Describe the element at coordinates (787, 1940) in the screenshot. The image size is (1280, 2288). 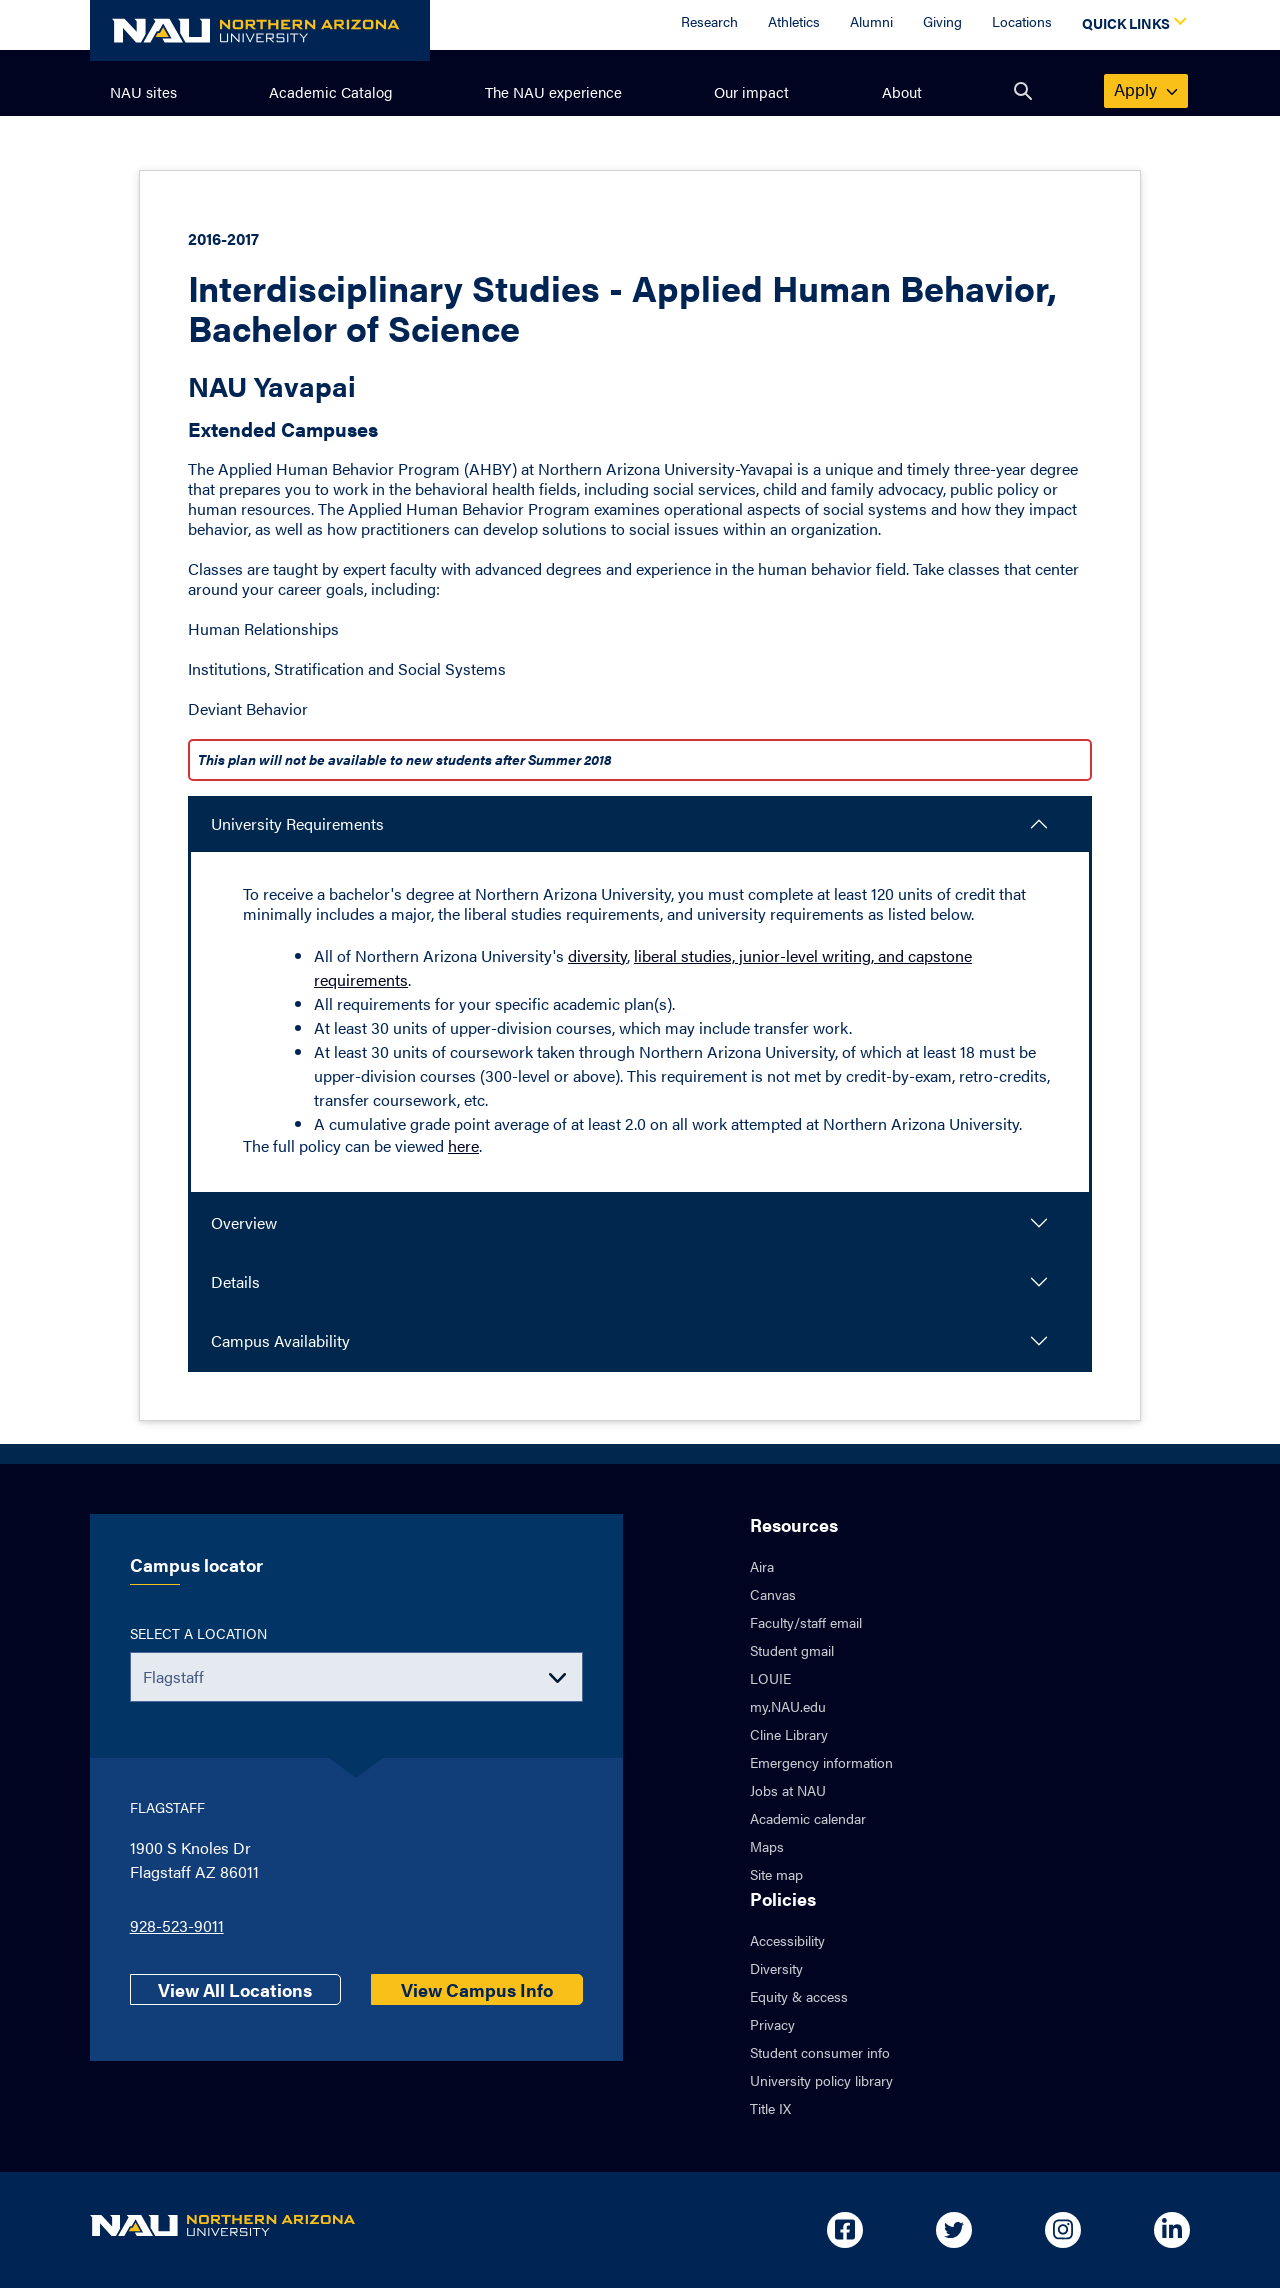
I see `Accessibility` at that location.